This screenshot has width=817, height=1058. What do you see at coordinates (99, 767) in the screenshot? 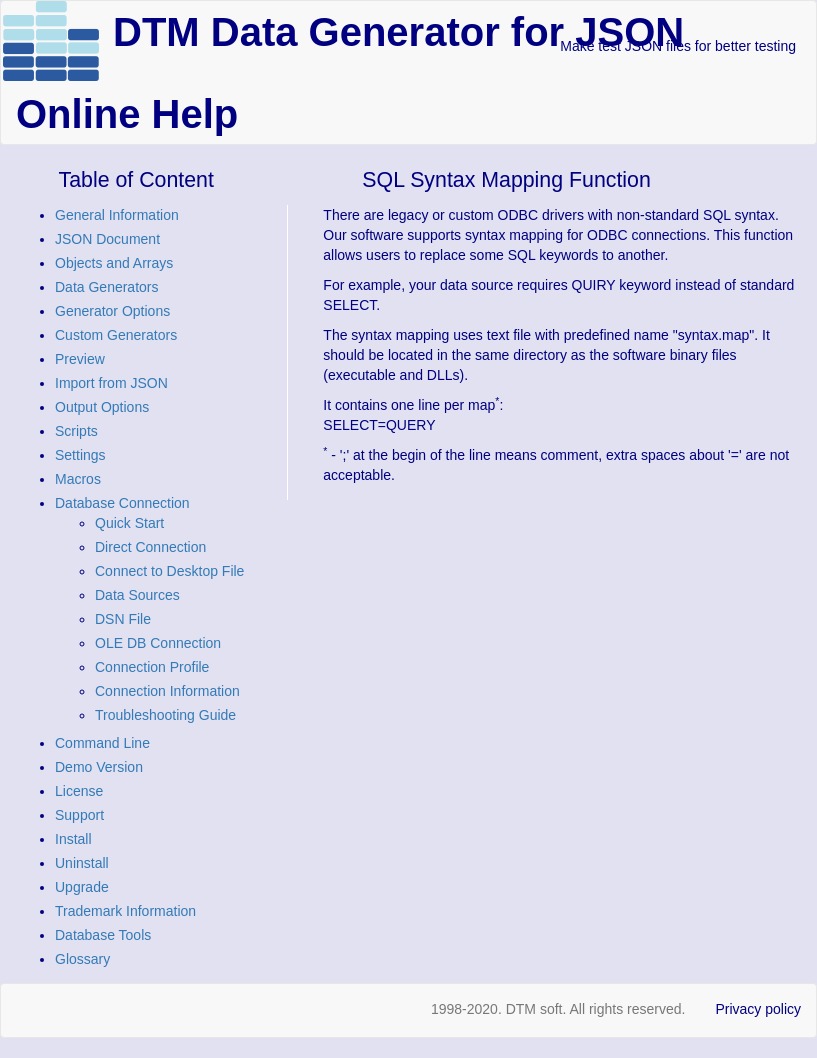
I see `Demo Version` at bounding box center [99, 767].